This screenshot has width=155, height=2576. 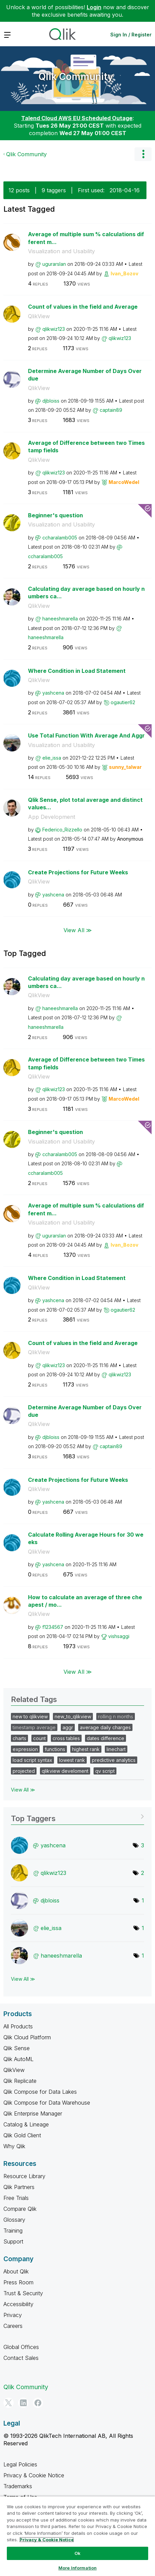 I want to click on Contact Sales, so click(x=21, y=2357).